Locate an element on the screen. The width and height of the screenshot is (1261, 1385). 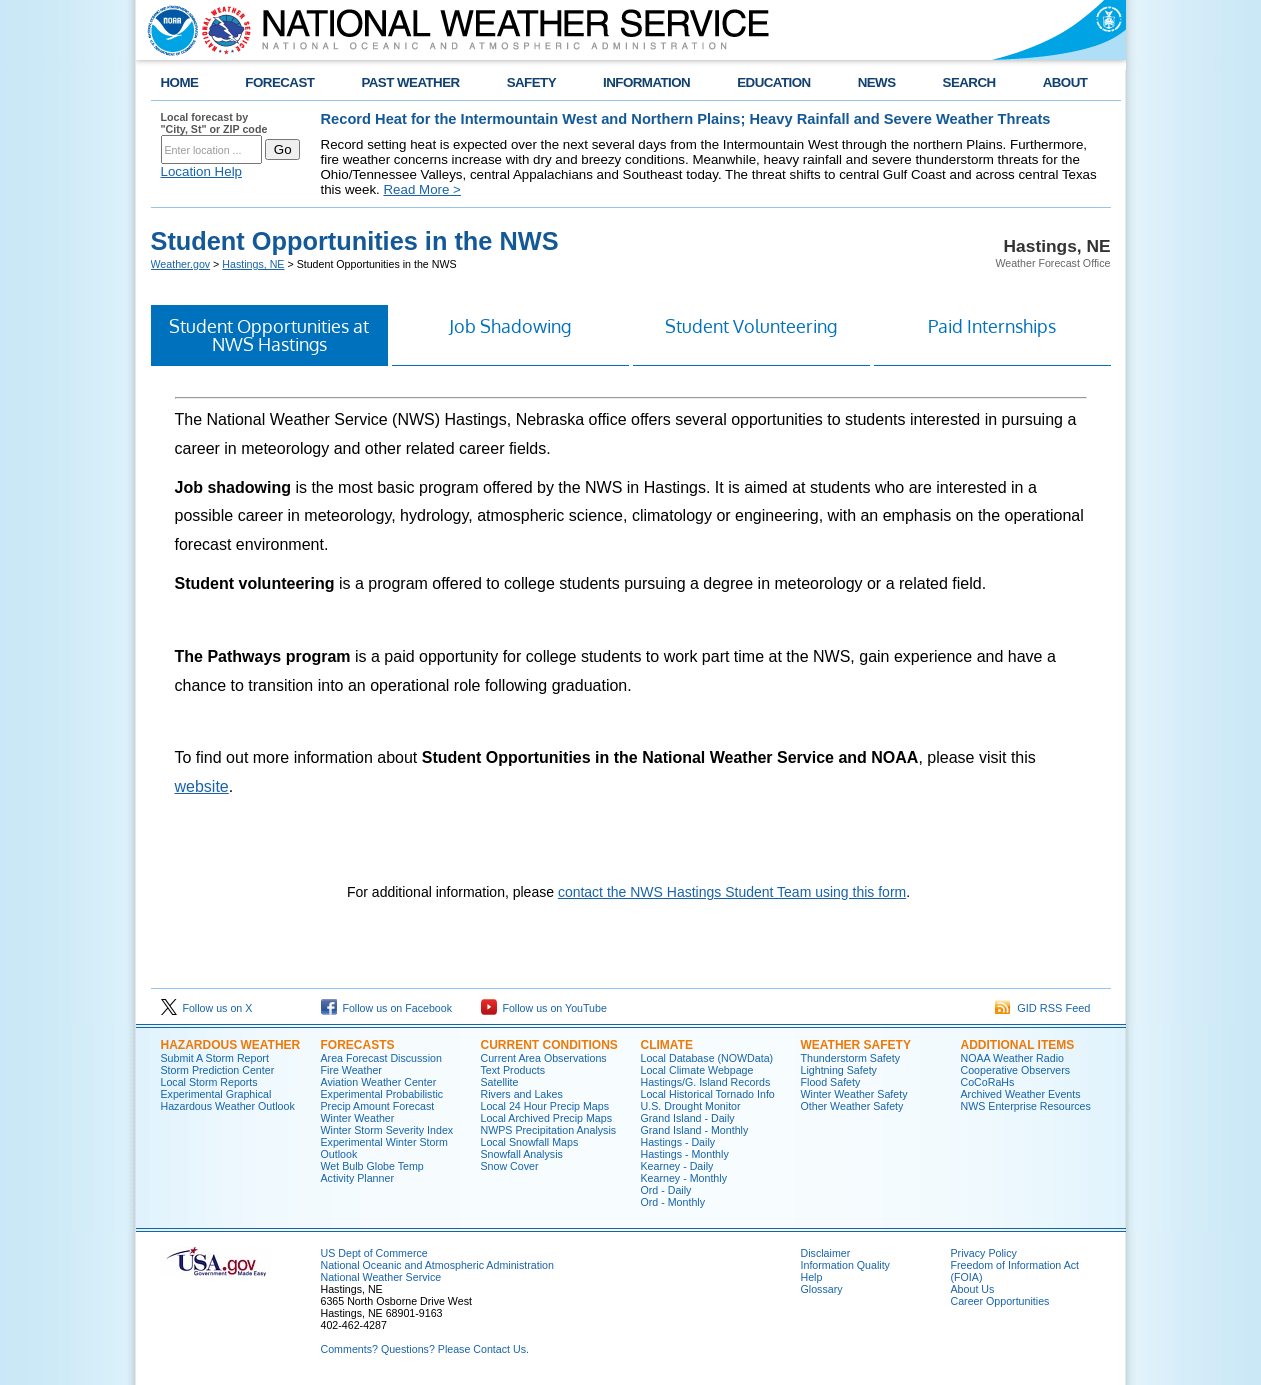
Grand Island - Daily is located at coordinates (688, 1118).